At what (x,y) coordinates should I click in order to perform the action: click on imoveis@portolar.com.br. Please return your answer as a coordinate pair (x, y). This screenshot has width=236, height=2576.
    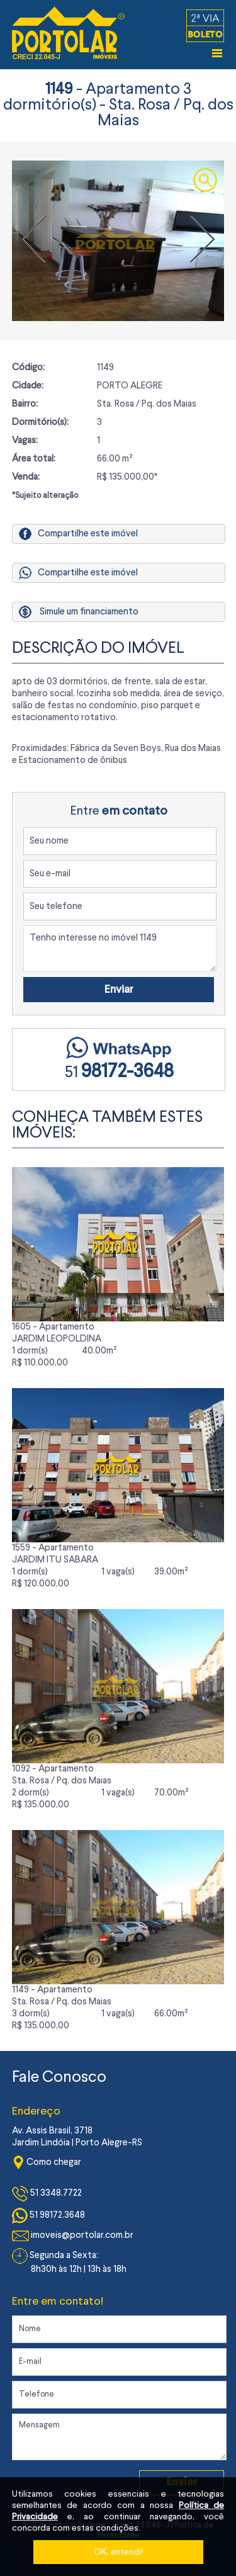
    Looking at the image, I should click on (72, 2235).